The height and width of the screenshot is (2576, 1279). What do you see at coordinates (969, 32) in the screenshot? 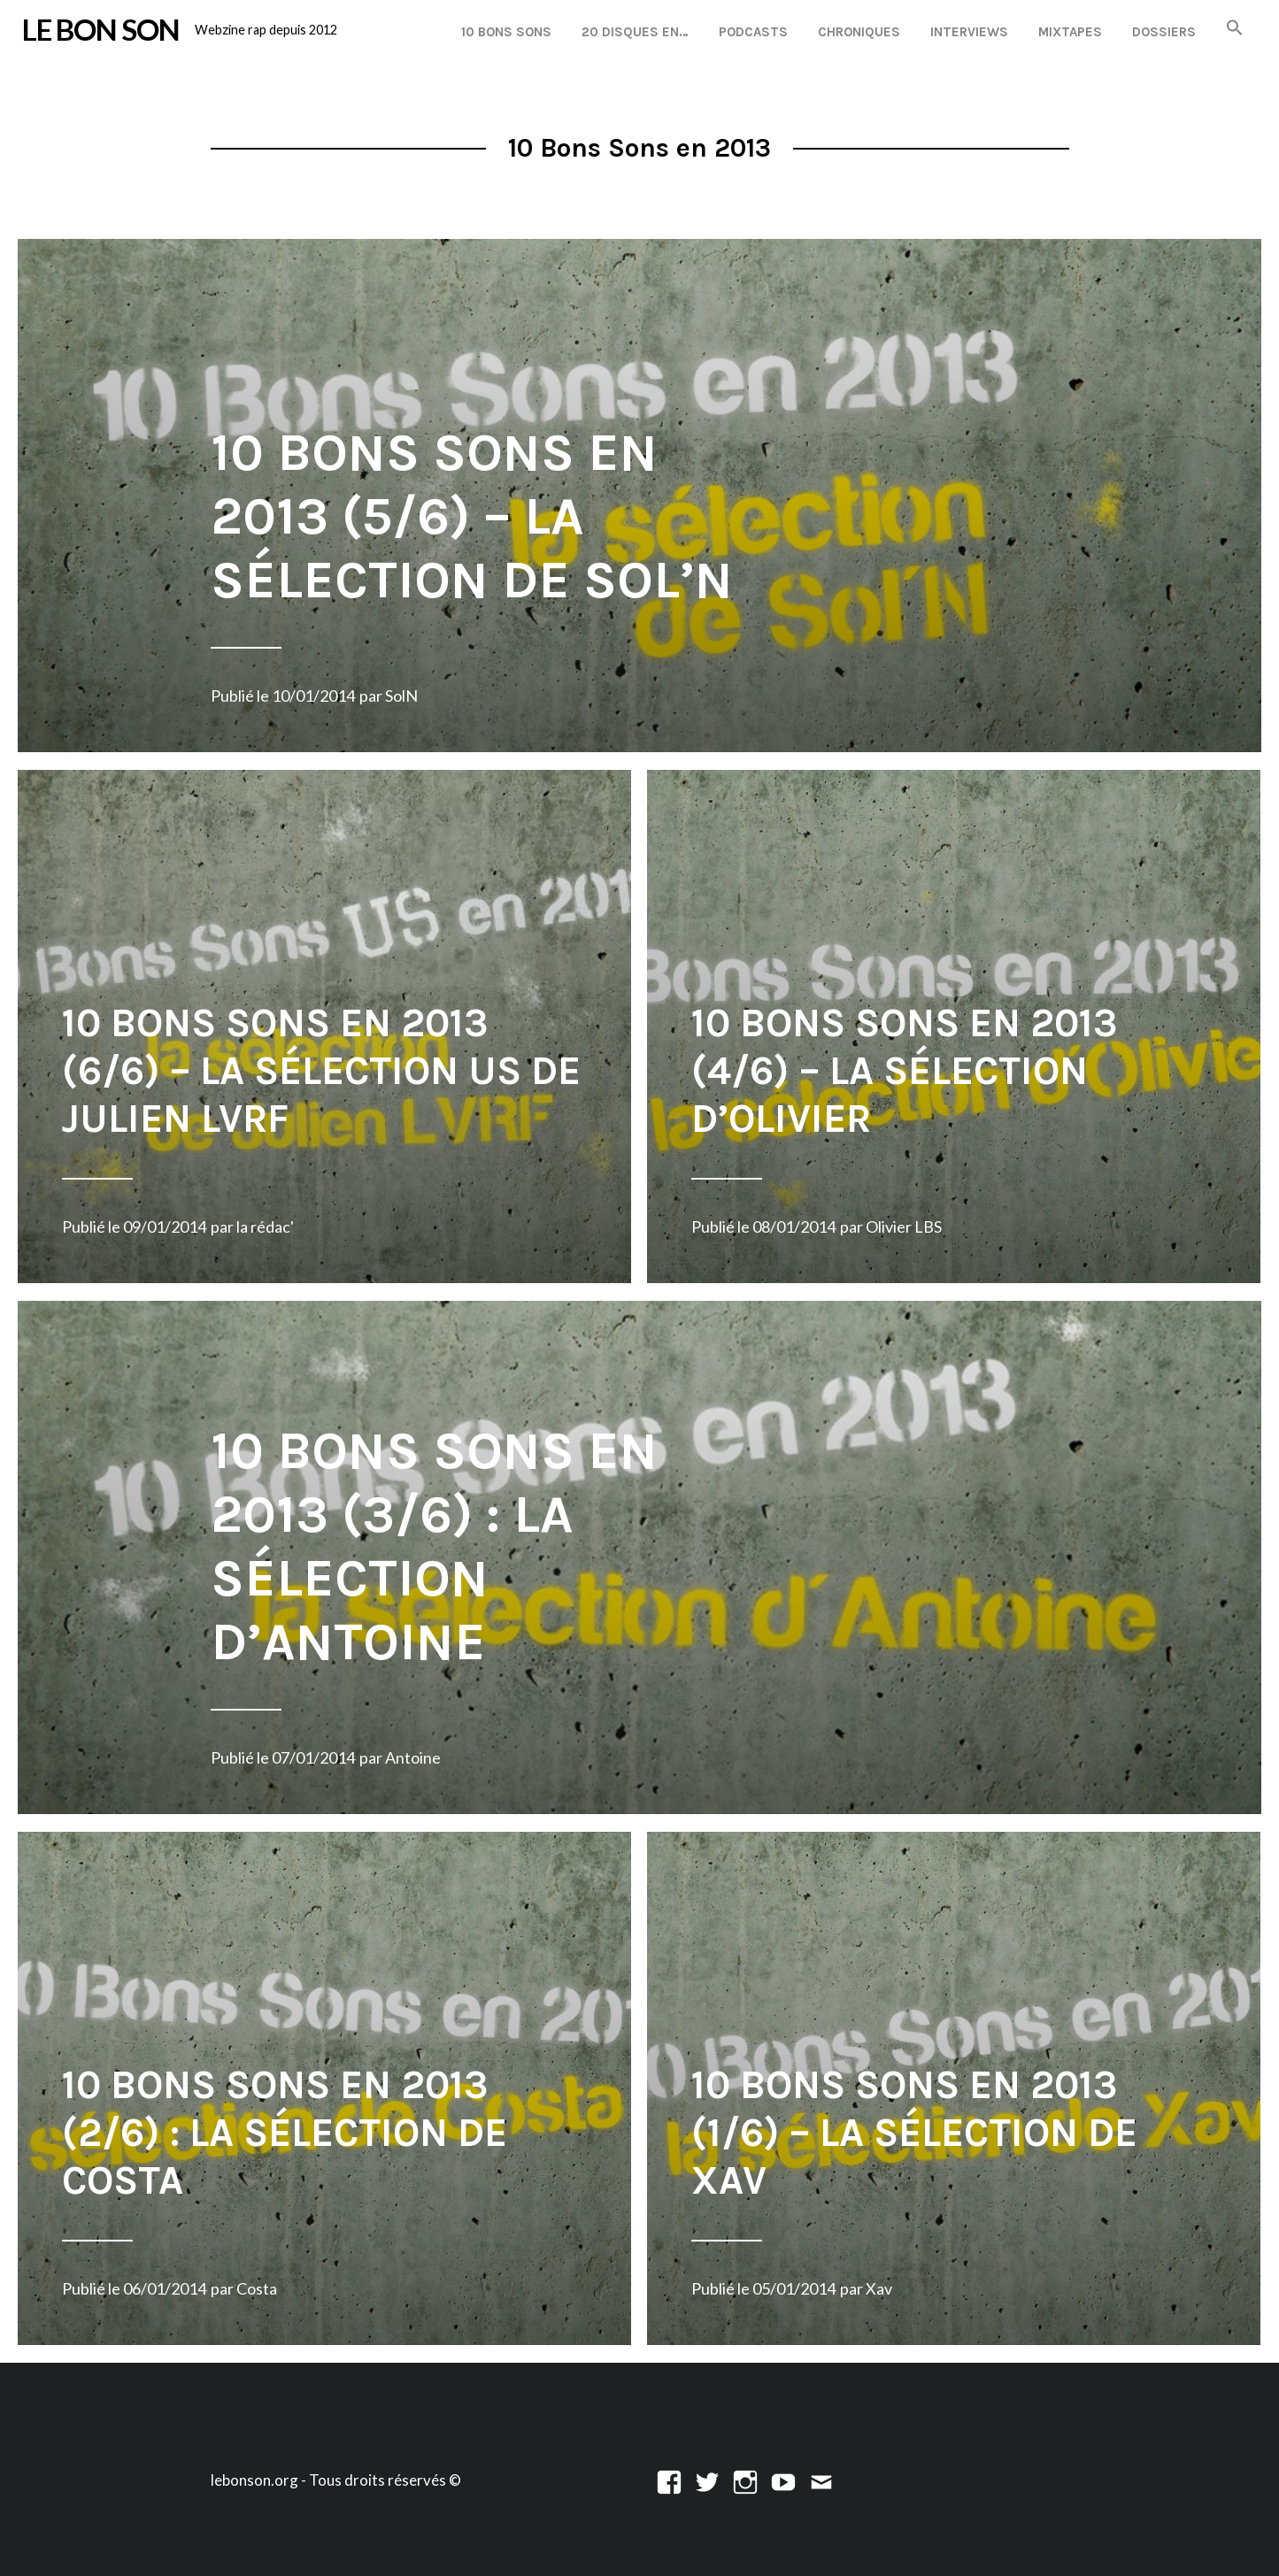
I see `Interviews` at bounding box center [969, 32].